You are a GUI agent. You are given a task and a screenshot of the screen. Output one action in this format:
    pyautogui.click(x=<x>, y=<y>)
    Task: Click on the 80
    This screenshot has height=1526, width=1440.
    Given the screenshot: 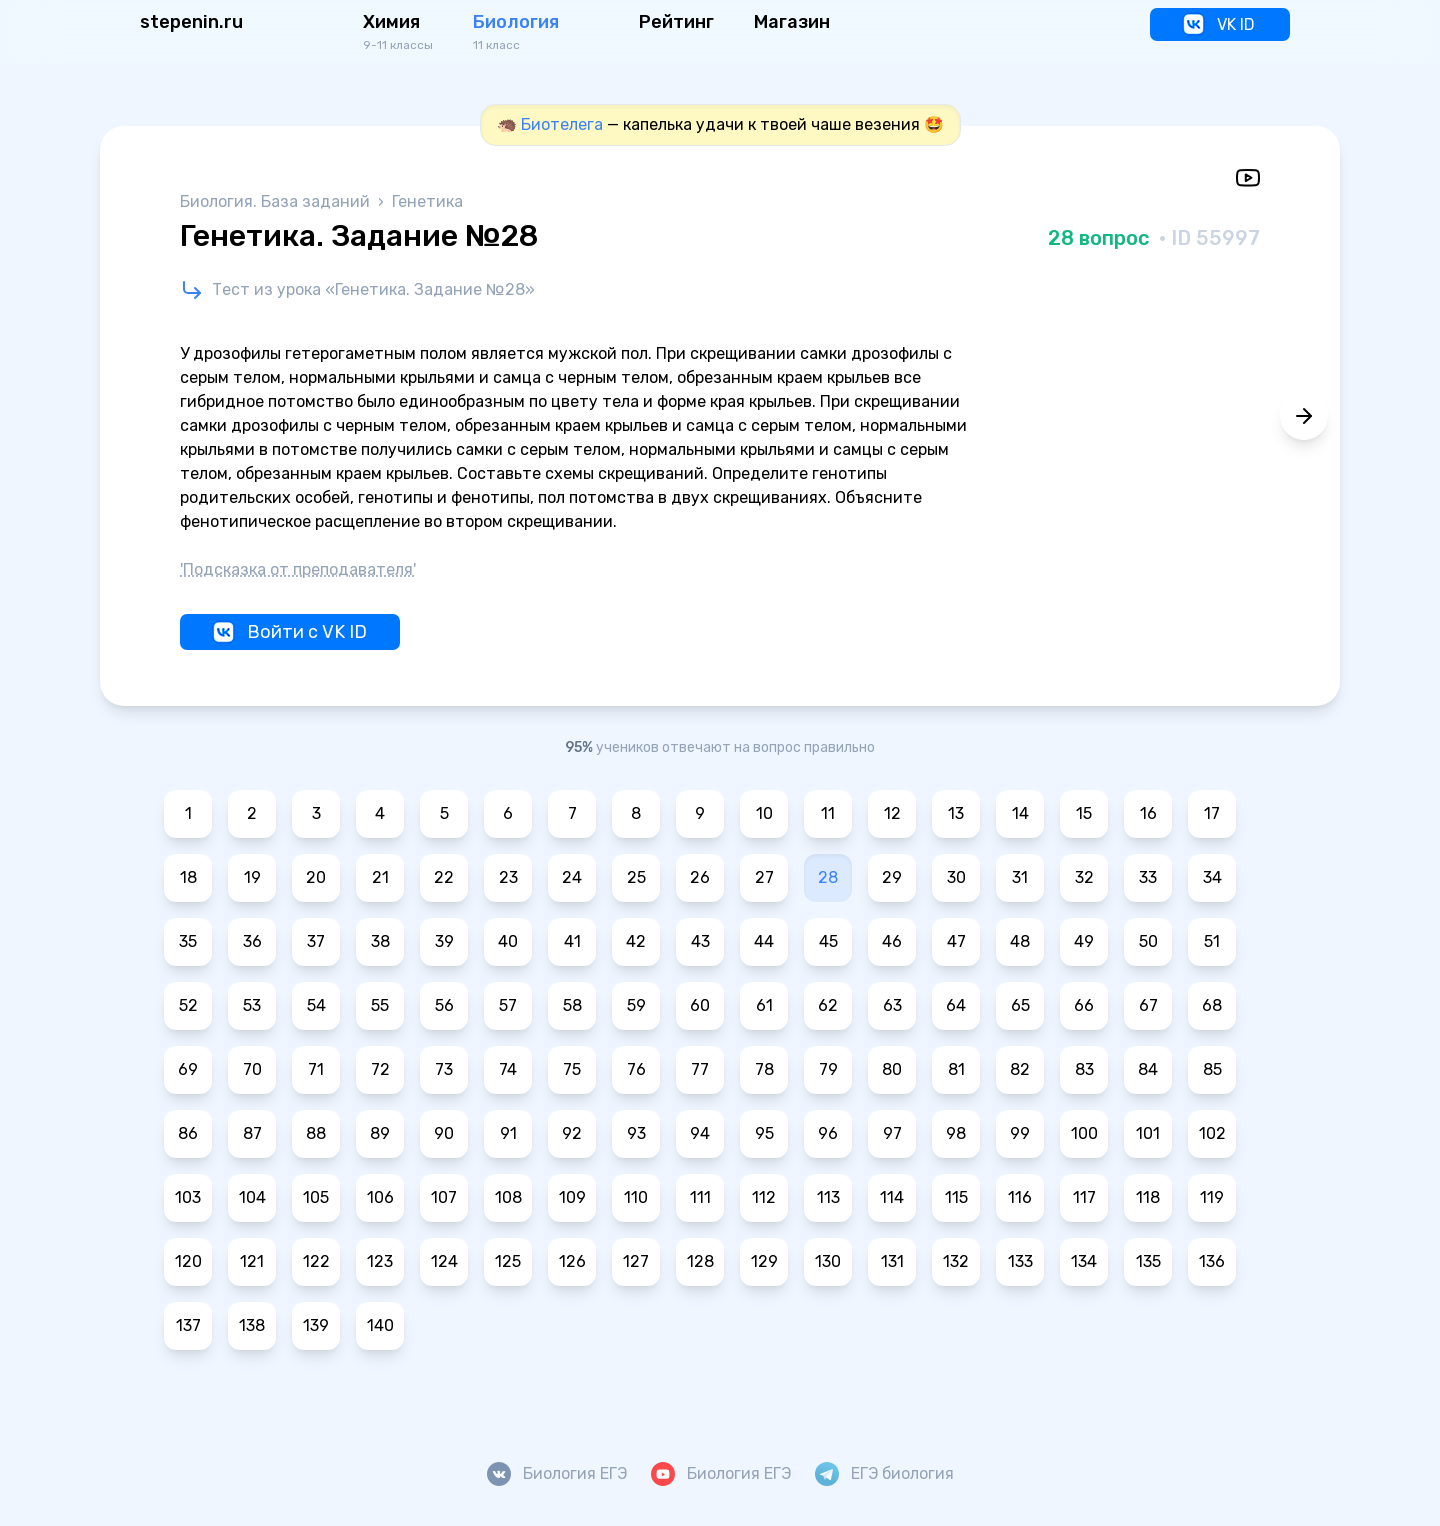 What is the action you would take?
    pyautogui.click(x=892, y=1069)
    